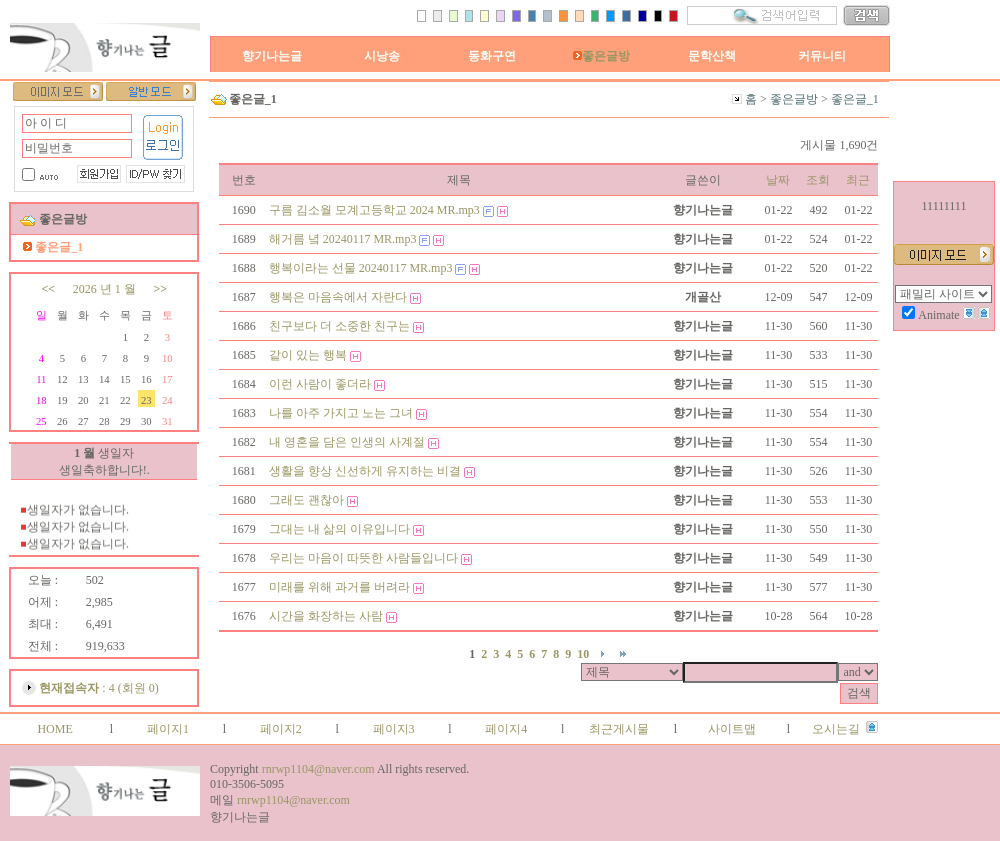 This screenshot has height=841, width=1000. What do you see at coordinates (339, 587) in the screenshot?
I see `미래를 위해 과거를 버려라` at bounding box center [339, 587].